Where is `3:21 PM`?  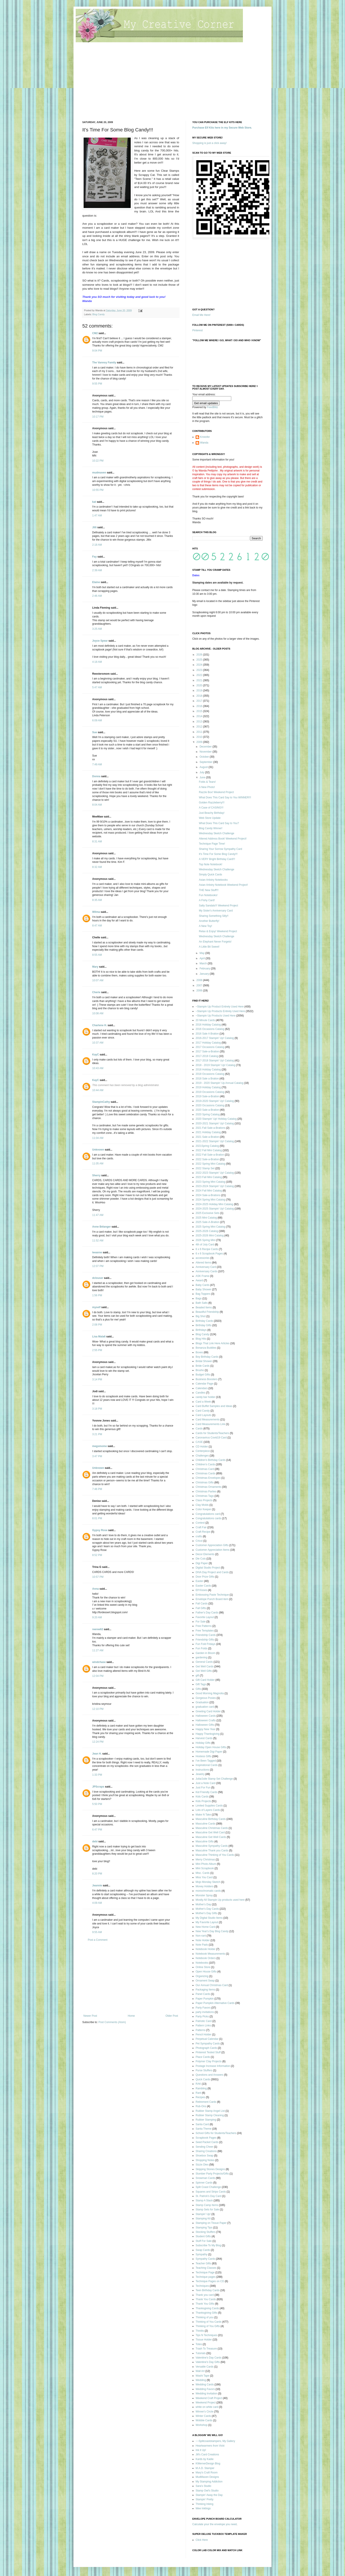 3:21 PM is located at coordinates (97, 1434).